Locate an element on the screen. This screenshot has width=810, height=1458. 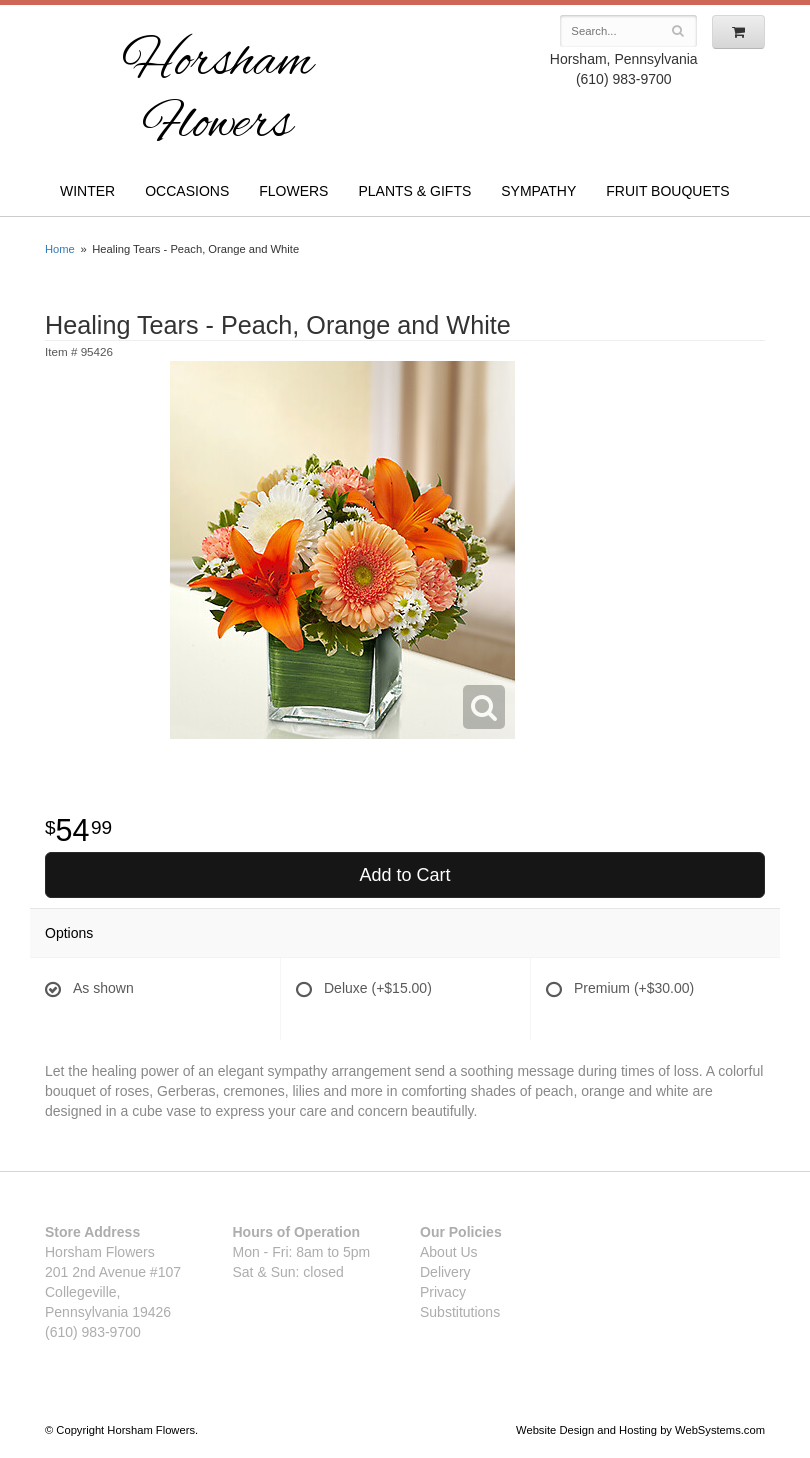
About Us is located at coordinates (449, 1252).